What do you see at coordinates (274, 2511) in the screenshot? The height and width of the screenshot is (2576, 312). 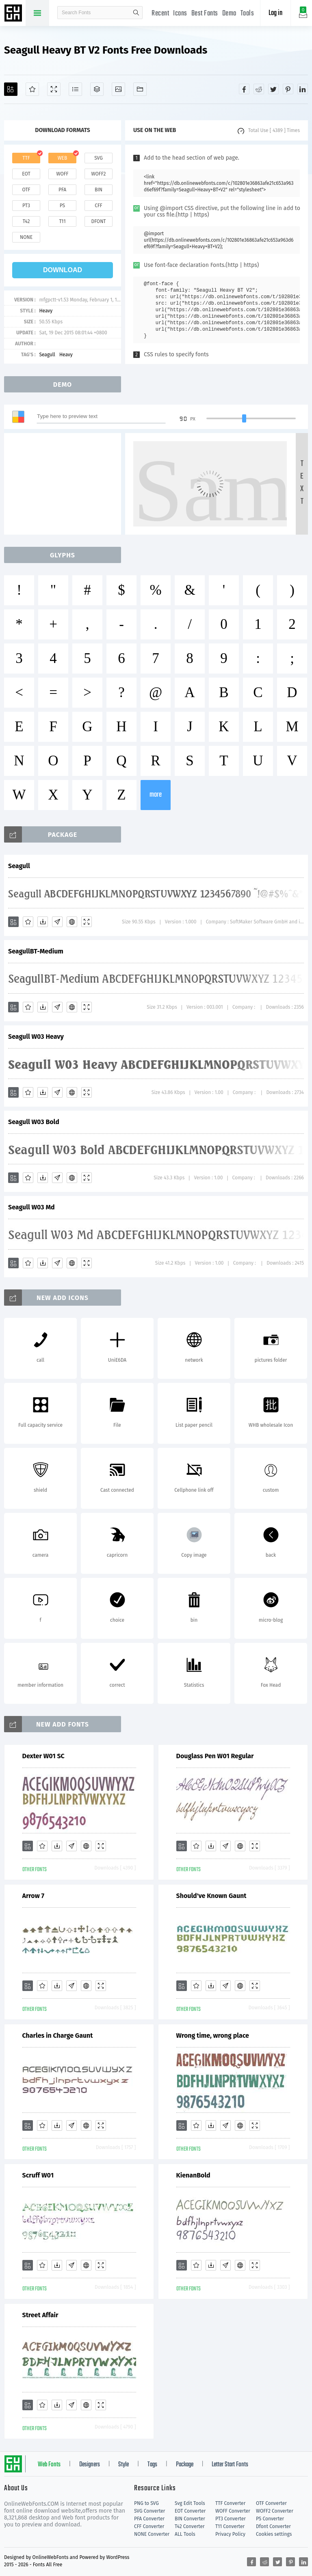 I see `WOFF2 Converter` at bounding box center [274, 2511].